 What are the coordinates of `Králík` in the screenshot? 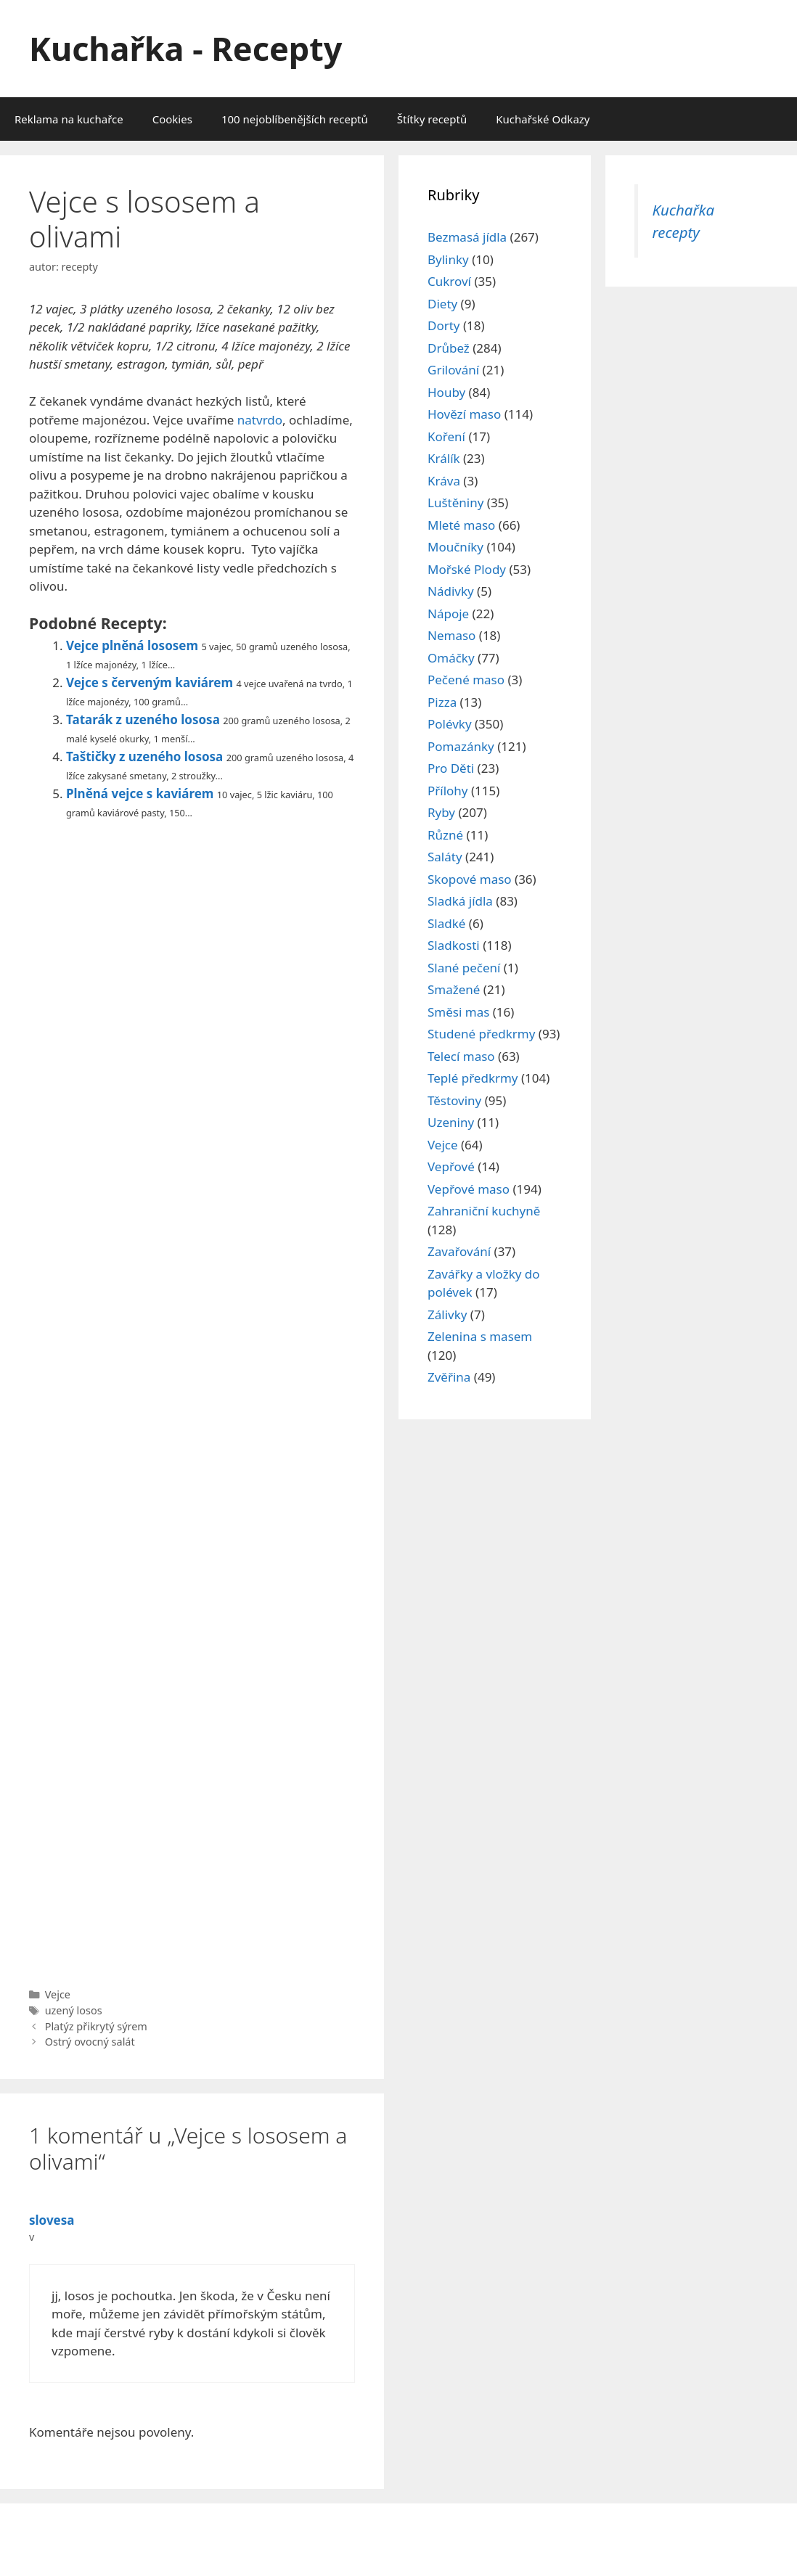 It's located at (444, 458).